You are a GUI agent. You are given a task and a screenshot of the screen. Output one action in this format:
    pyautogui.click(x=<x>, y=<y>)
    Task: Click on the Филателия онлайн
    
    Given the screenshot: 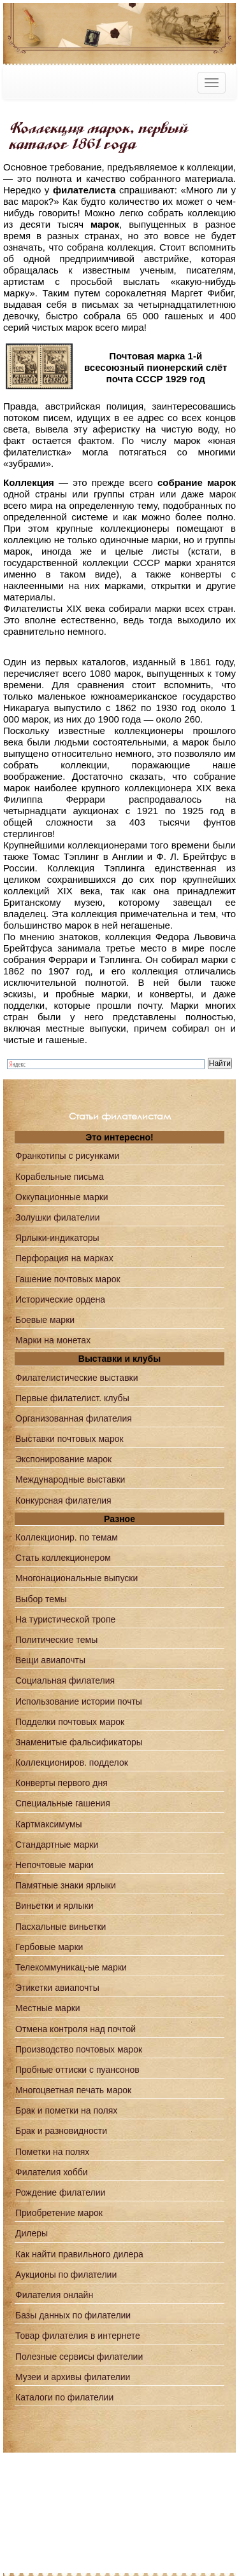 What is the action you would take?
    pyautogui.click(x=54, y=2295)
    